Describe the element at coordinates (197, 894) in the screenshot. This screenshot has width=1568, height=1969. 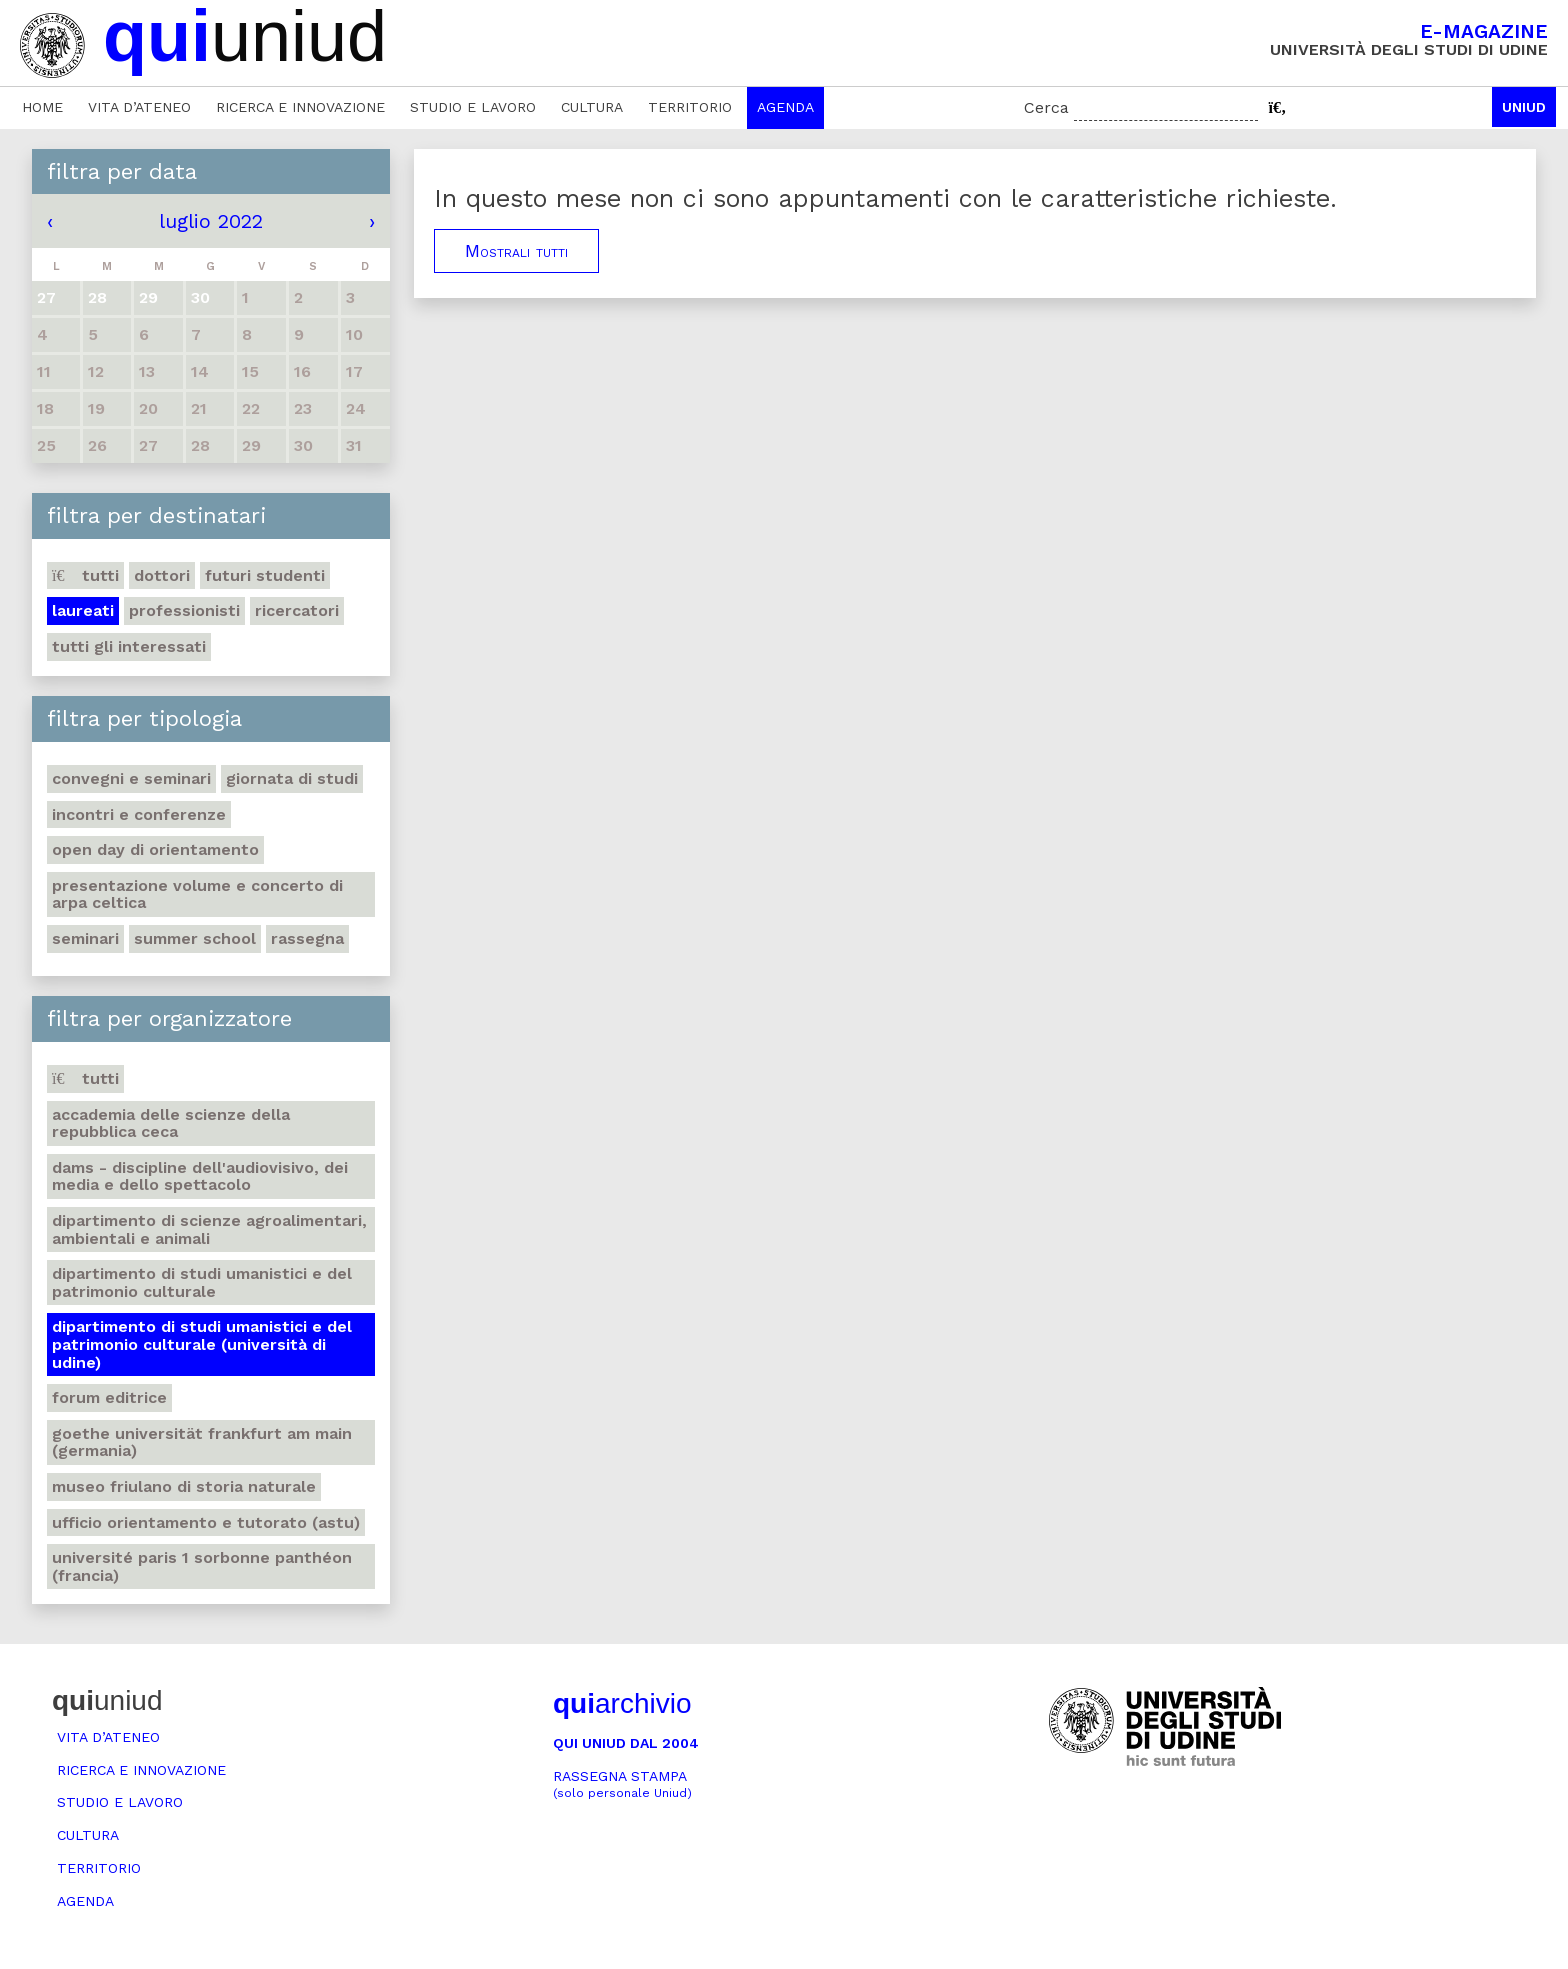
I see `Presentazione volume e concerto di arpa celtica` at that location.